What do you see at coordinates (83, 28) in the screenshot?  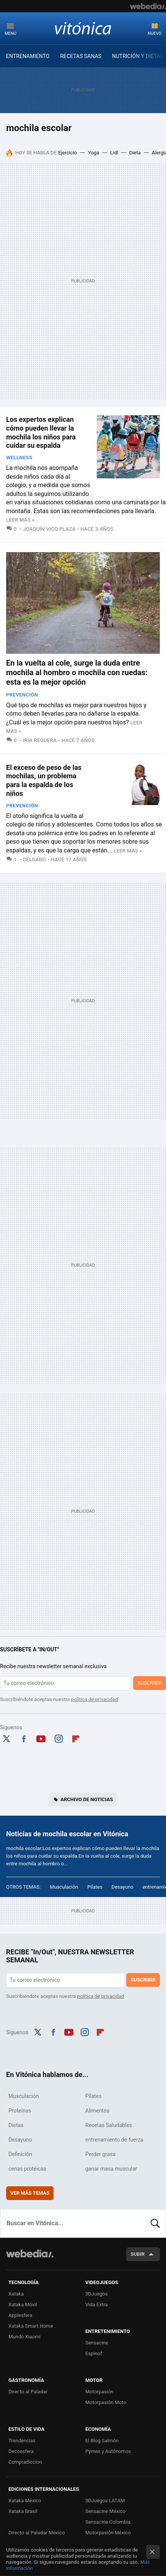 I see `Vitónica` at bounding box center [83, 28].